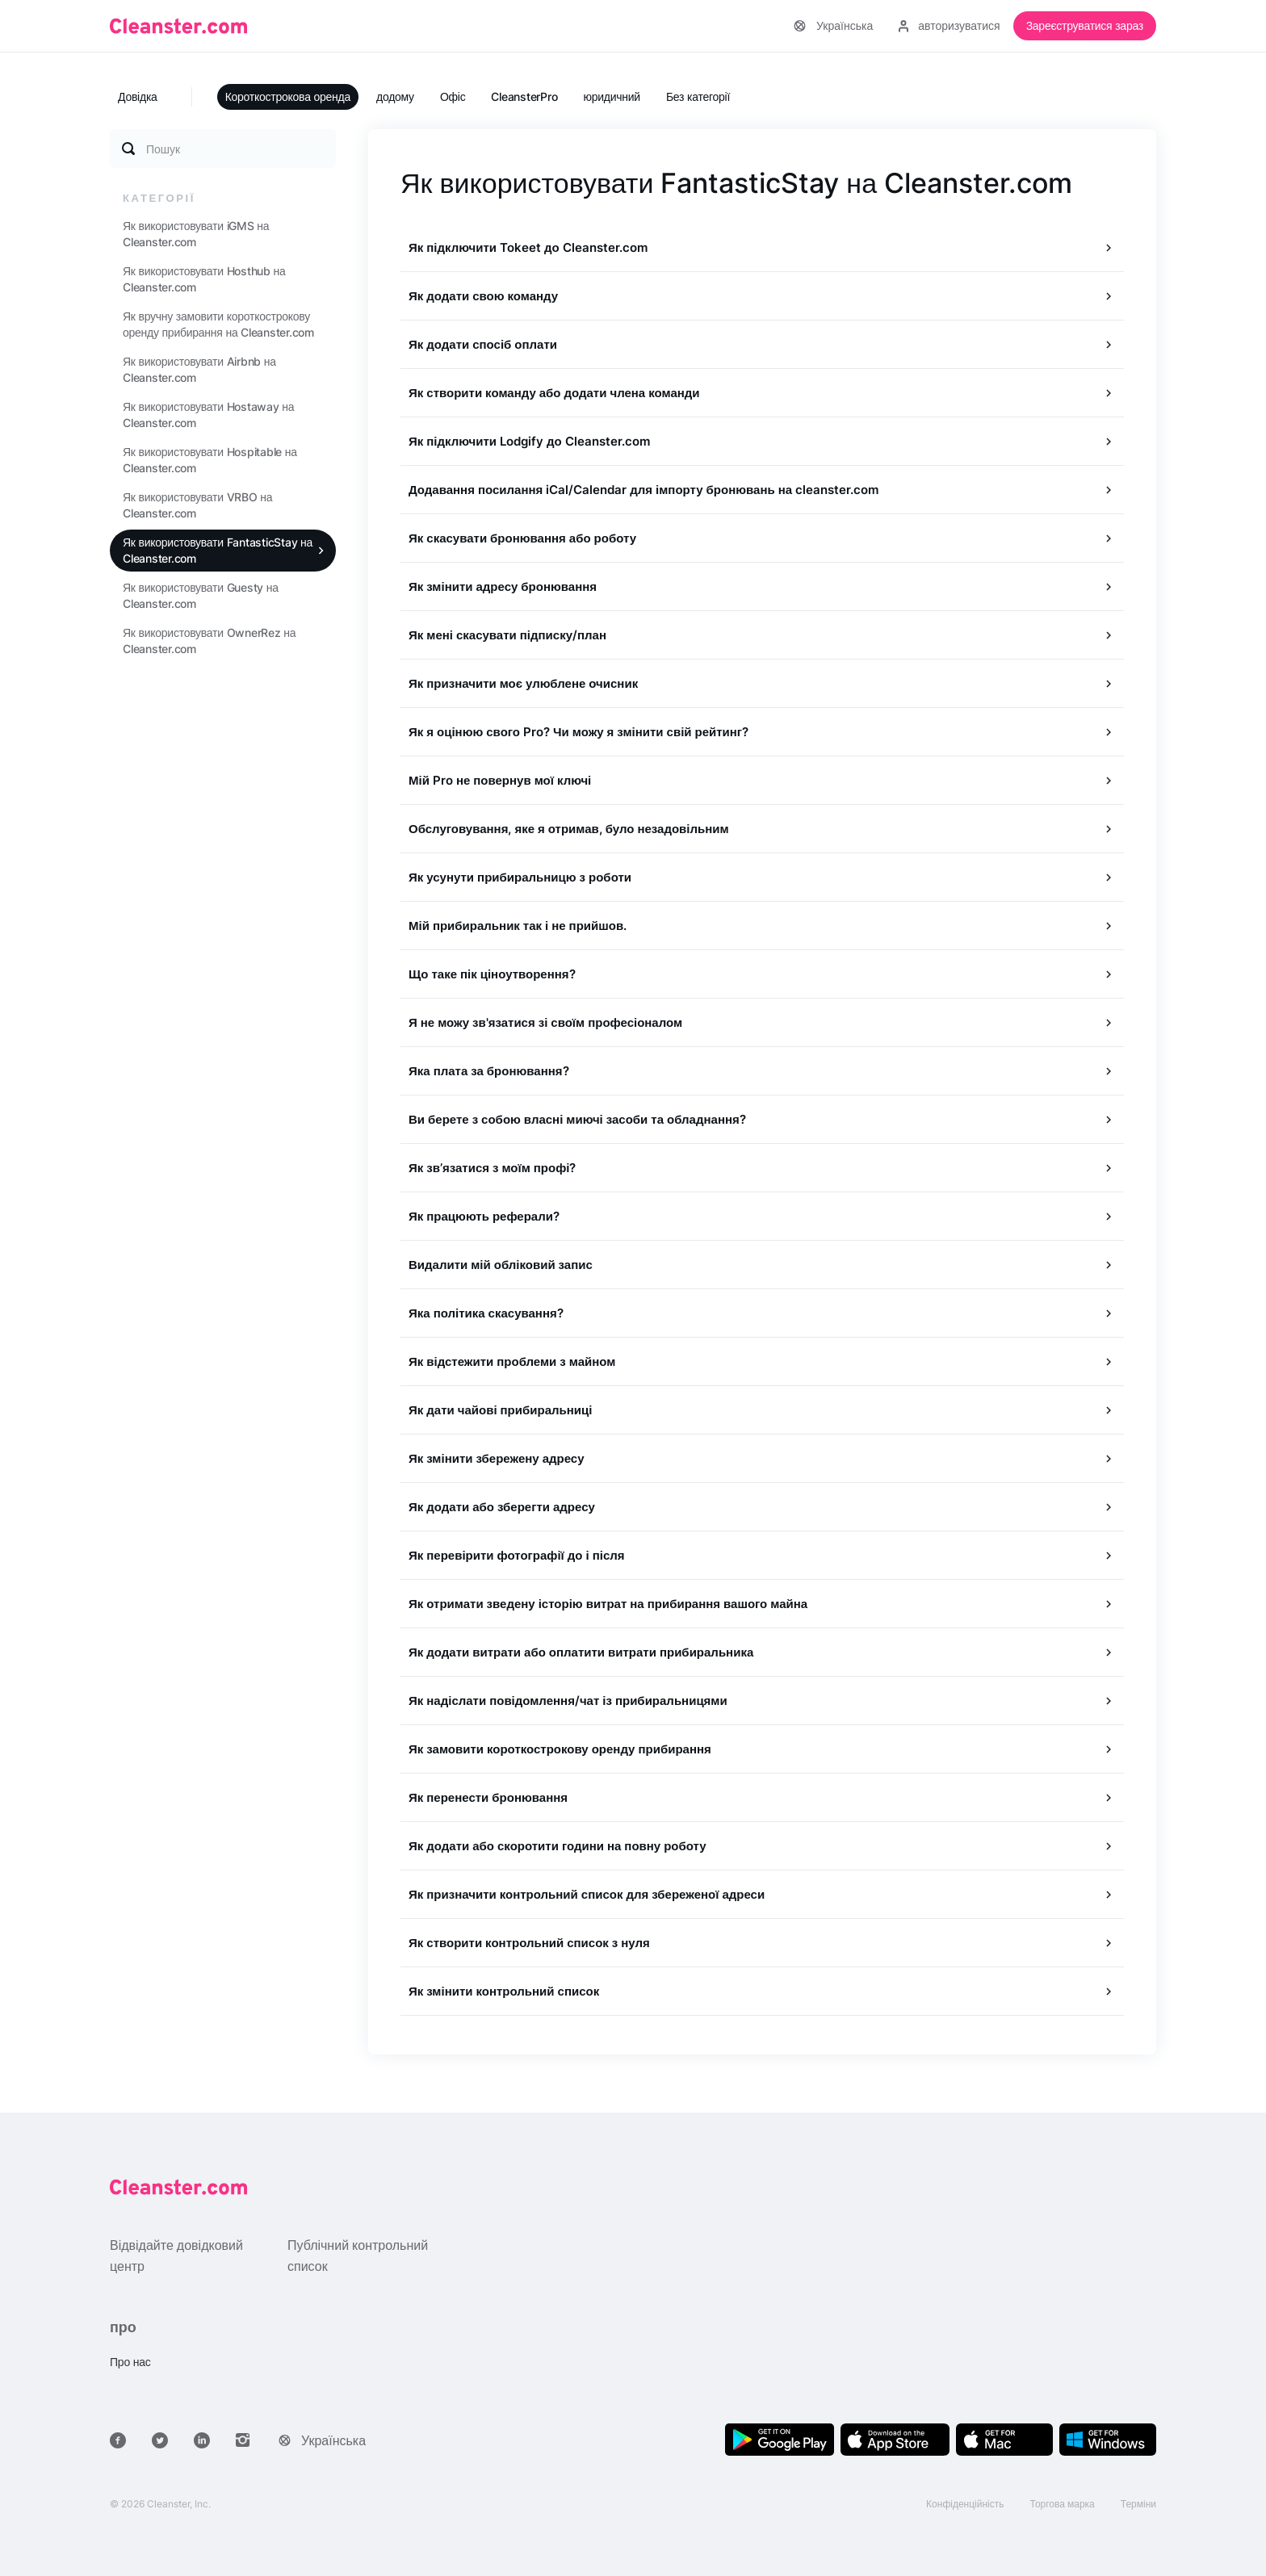  Describe the element at coordinates (520, 877) in the screenshot. I see `Як усунути прибиральницю з роботи` at that location.